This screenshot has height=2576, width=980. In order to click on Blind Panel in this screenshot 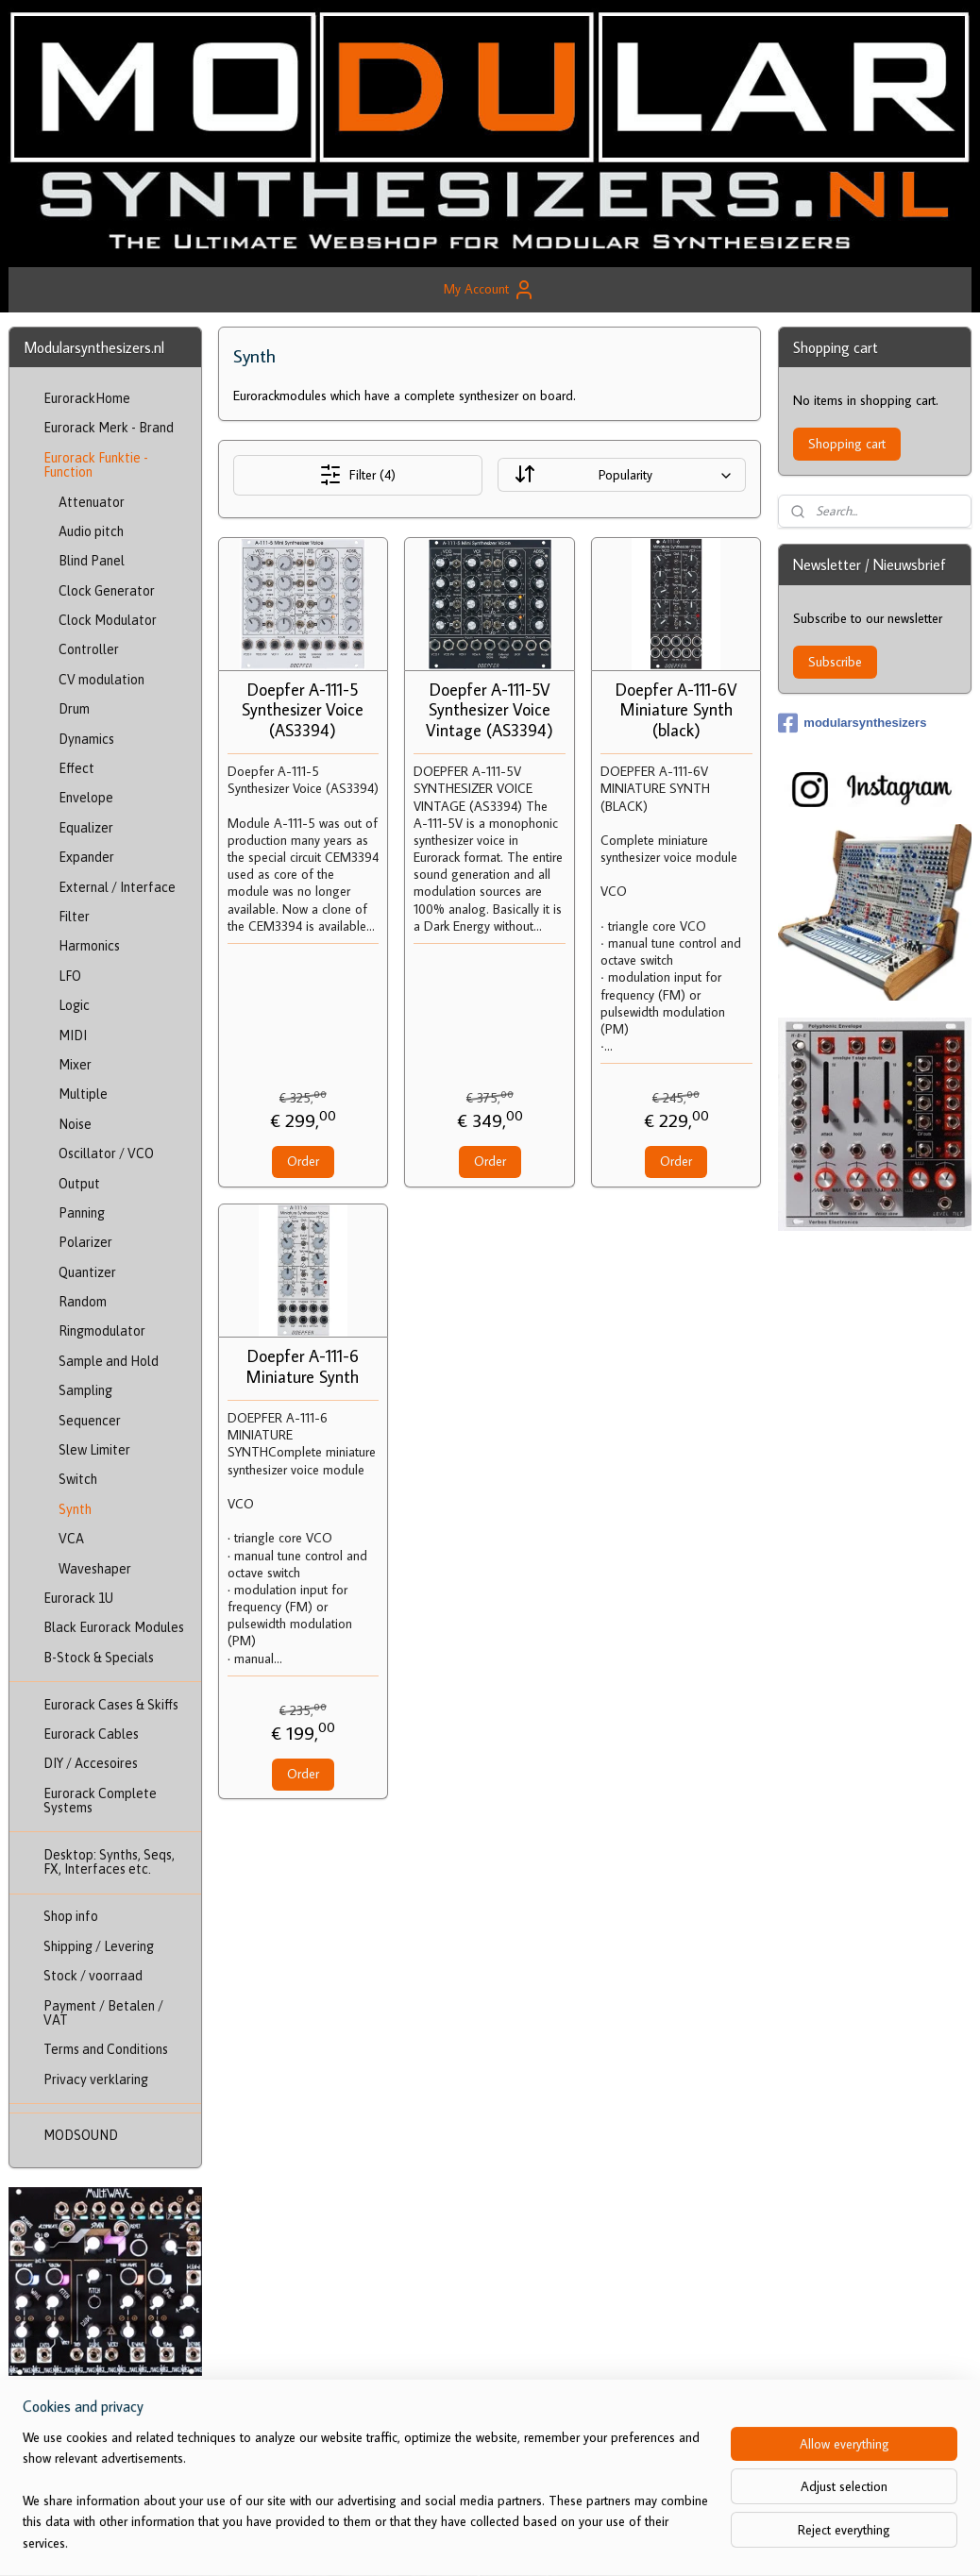, I will do `click(92, 560)`.